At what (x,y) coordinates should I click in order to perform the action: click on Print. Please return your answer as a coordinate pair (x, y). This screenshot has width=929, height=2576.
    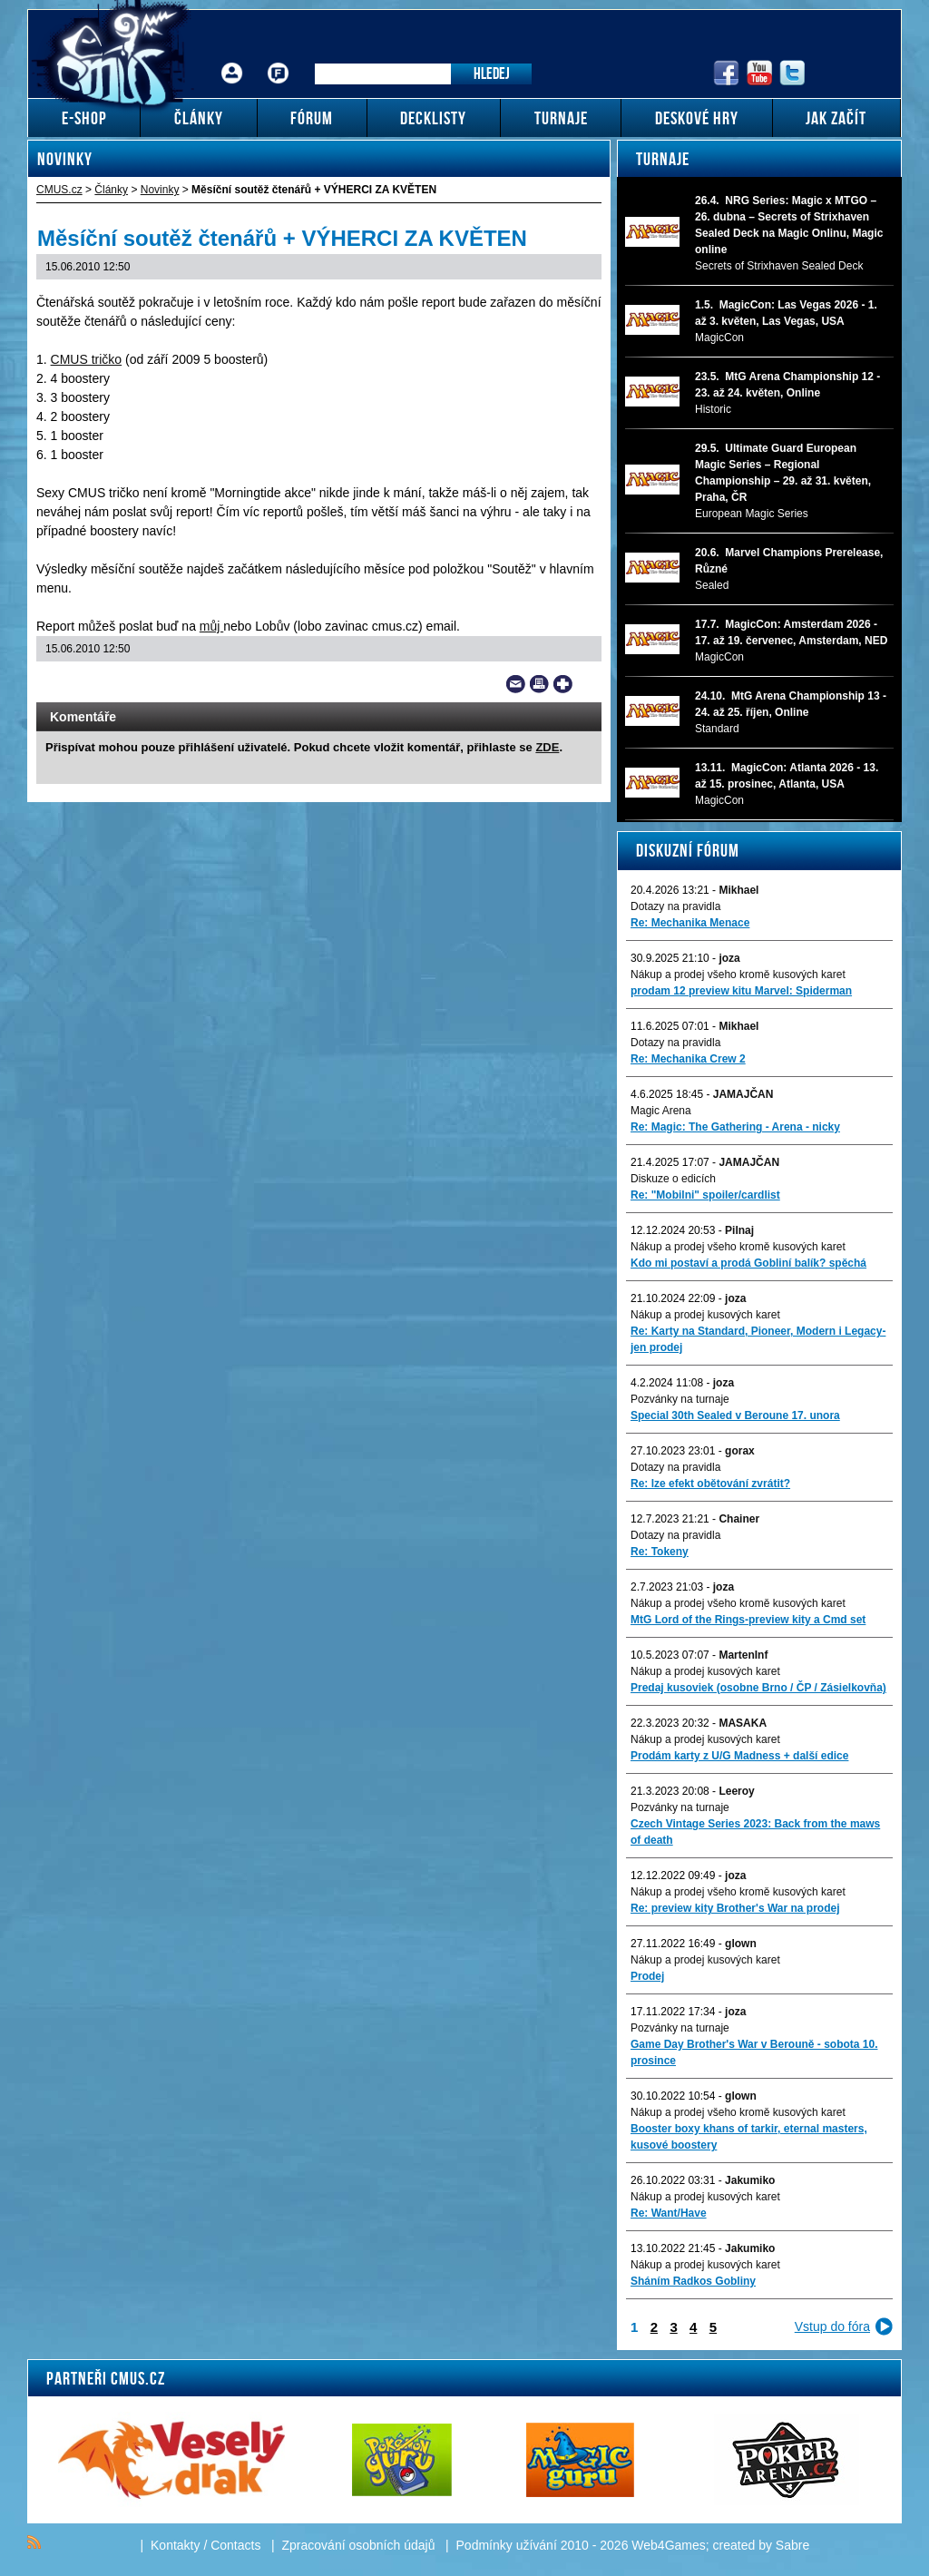
    Looking at the image, I should click on (539, 684).